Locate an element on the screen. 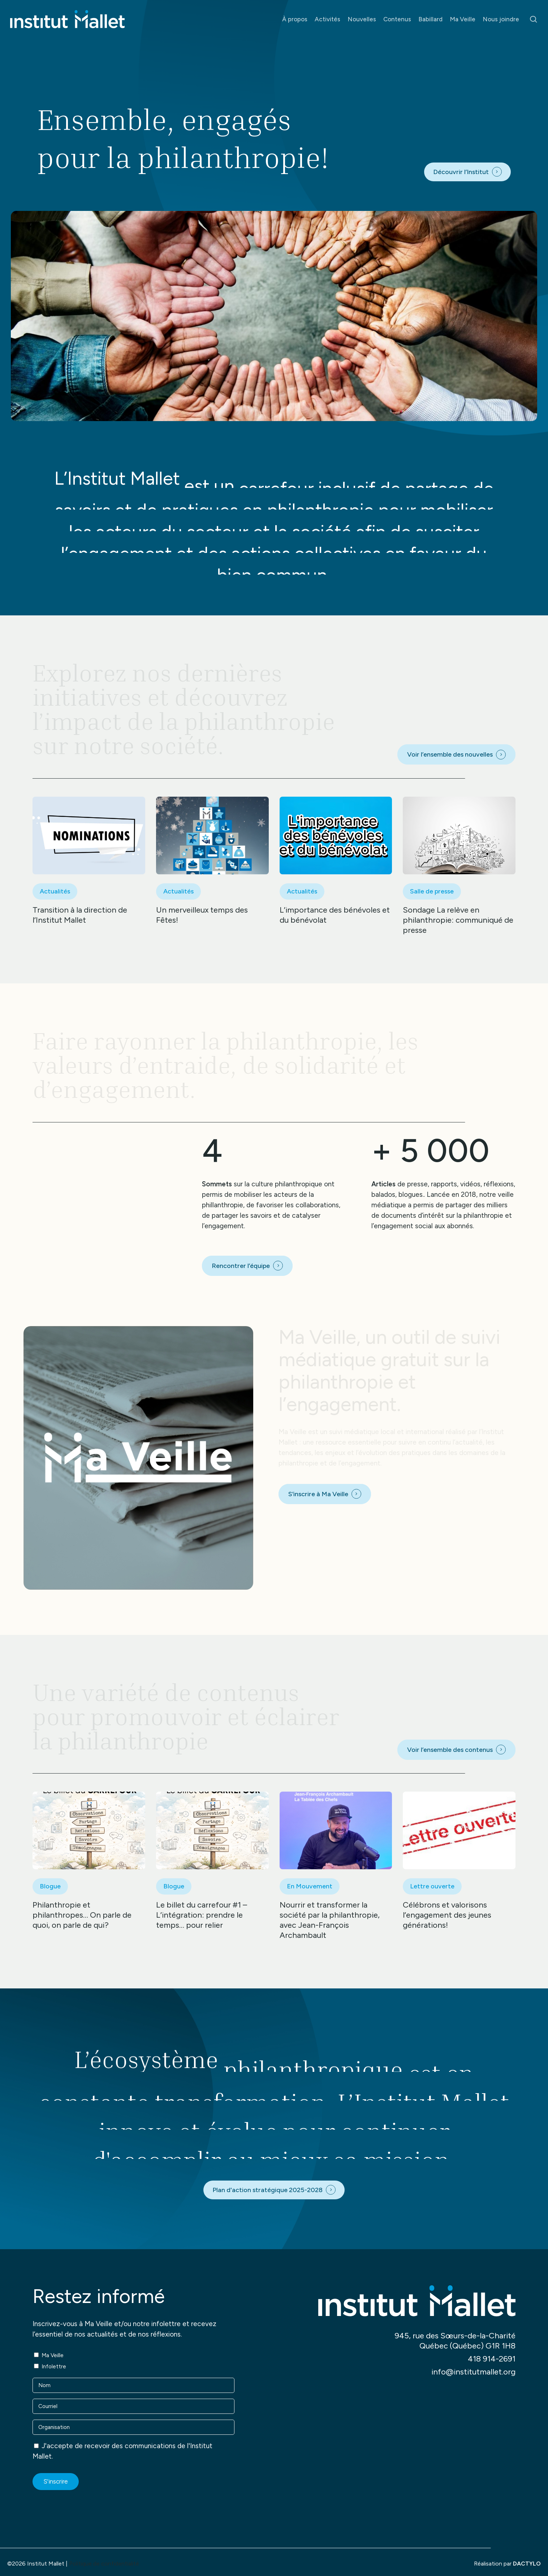  Voir l’ensemble des nouvelles [button] is located at coordinates (450, 754).